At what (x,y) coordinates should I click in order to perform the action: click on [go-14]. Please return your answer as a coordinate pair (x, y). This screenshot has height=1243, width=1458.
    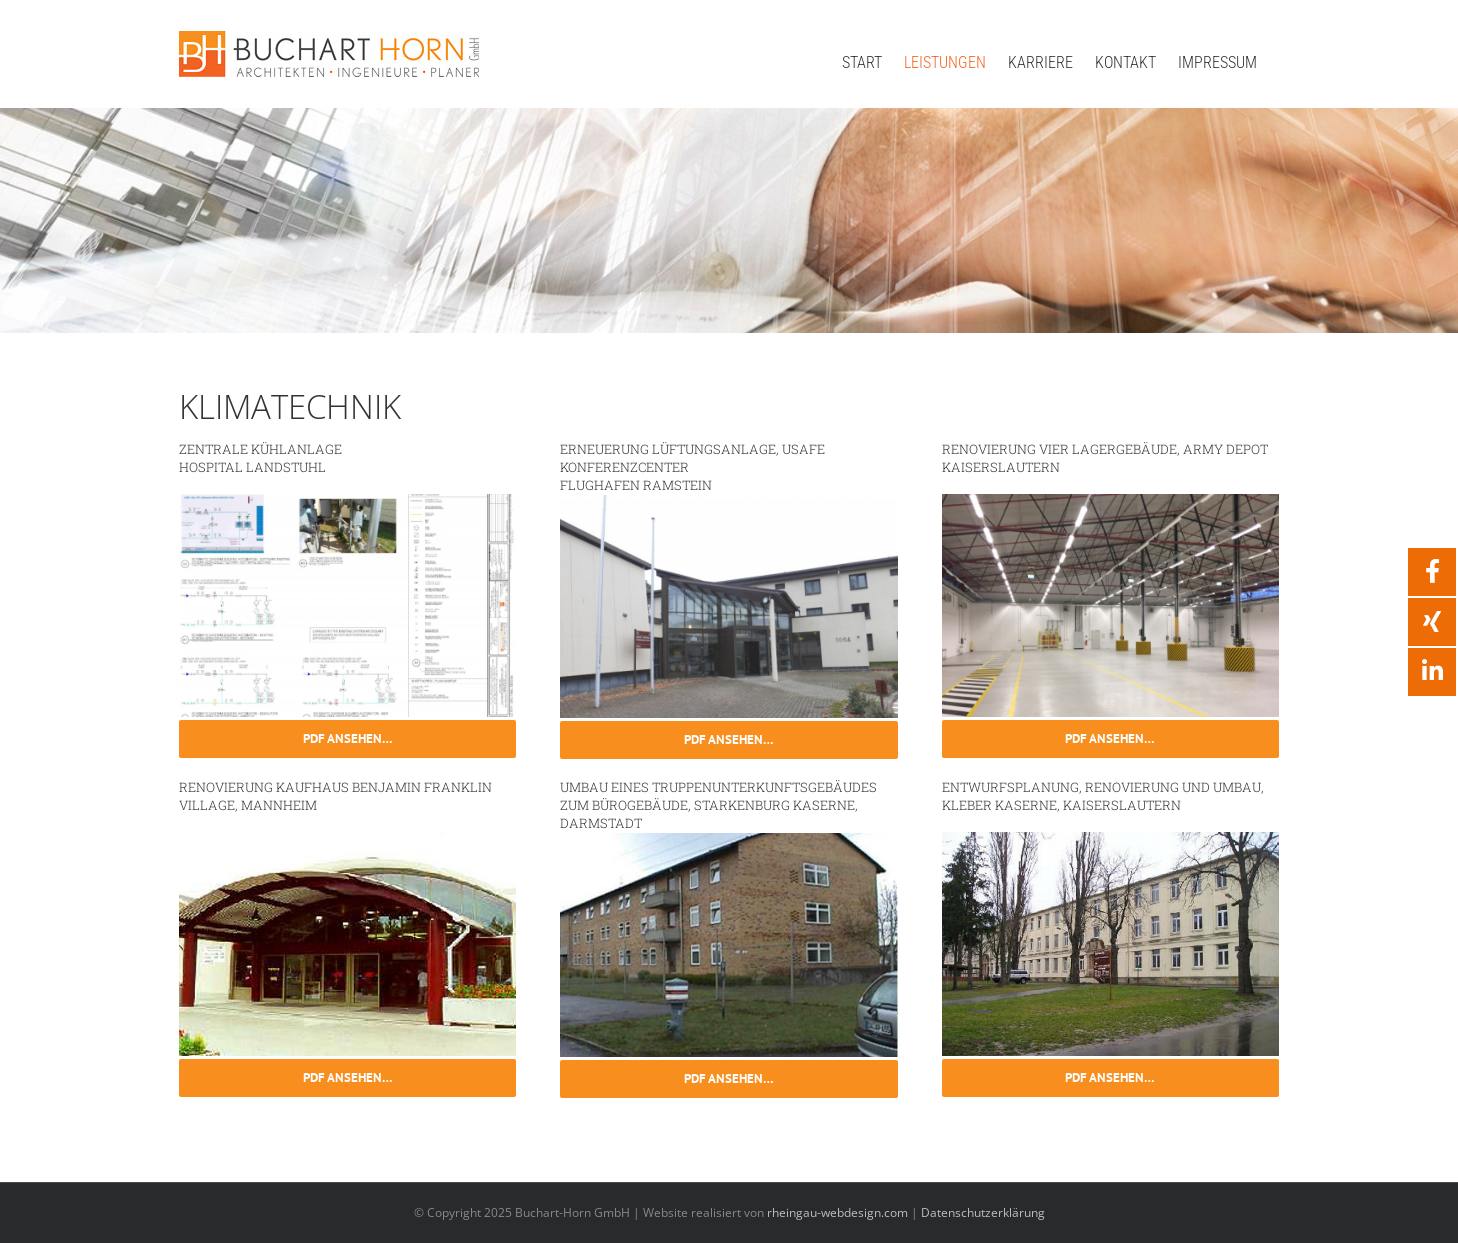
    Looking at the image, I should click on (728, 502).